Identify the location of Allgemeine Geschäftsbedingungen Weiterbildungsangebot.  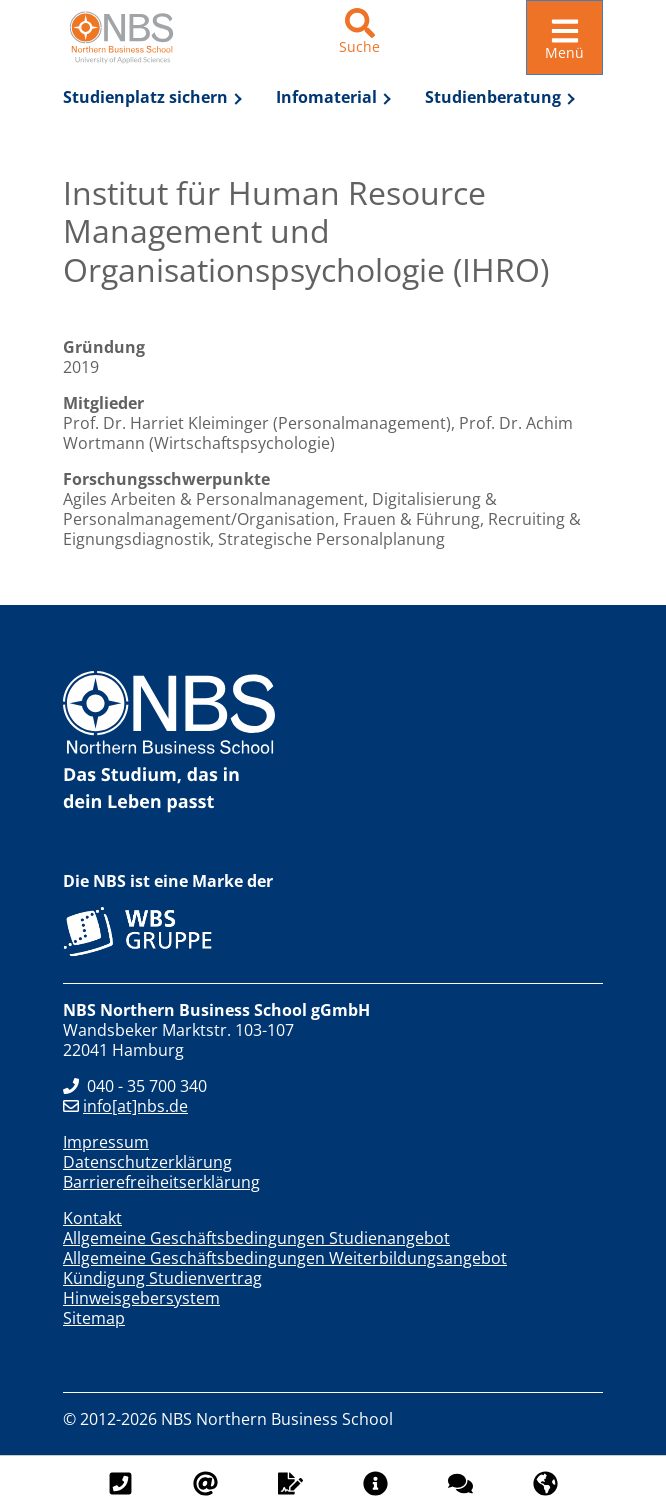
(285, 1258).